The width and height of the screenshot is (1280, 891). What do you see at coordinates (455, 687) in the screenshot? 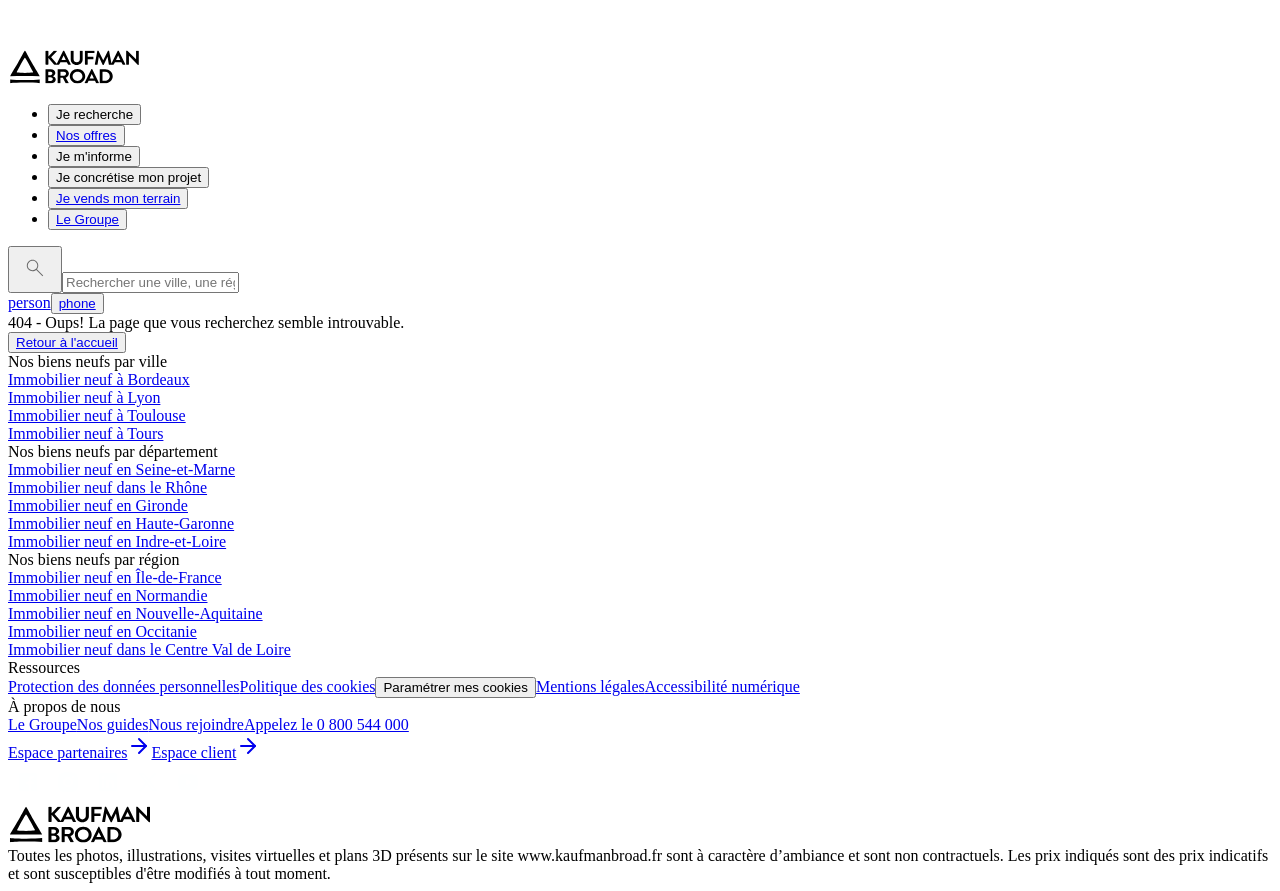
I see `Paramétrer mes cookies` at bounding box center [455, 687].